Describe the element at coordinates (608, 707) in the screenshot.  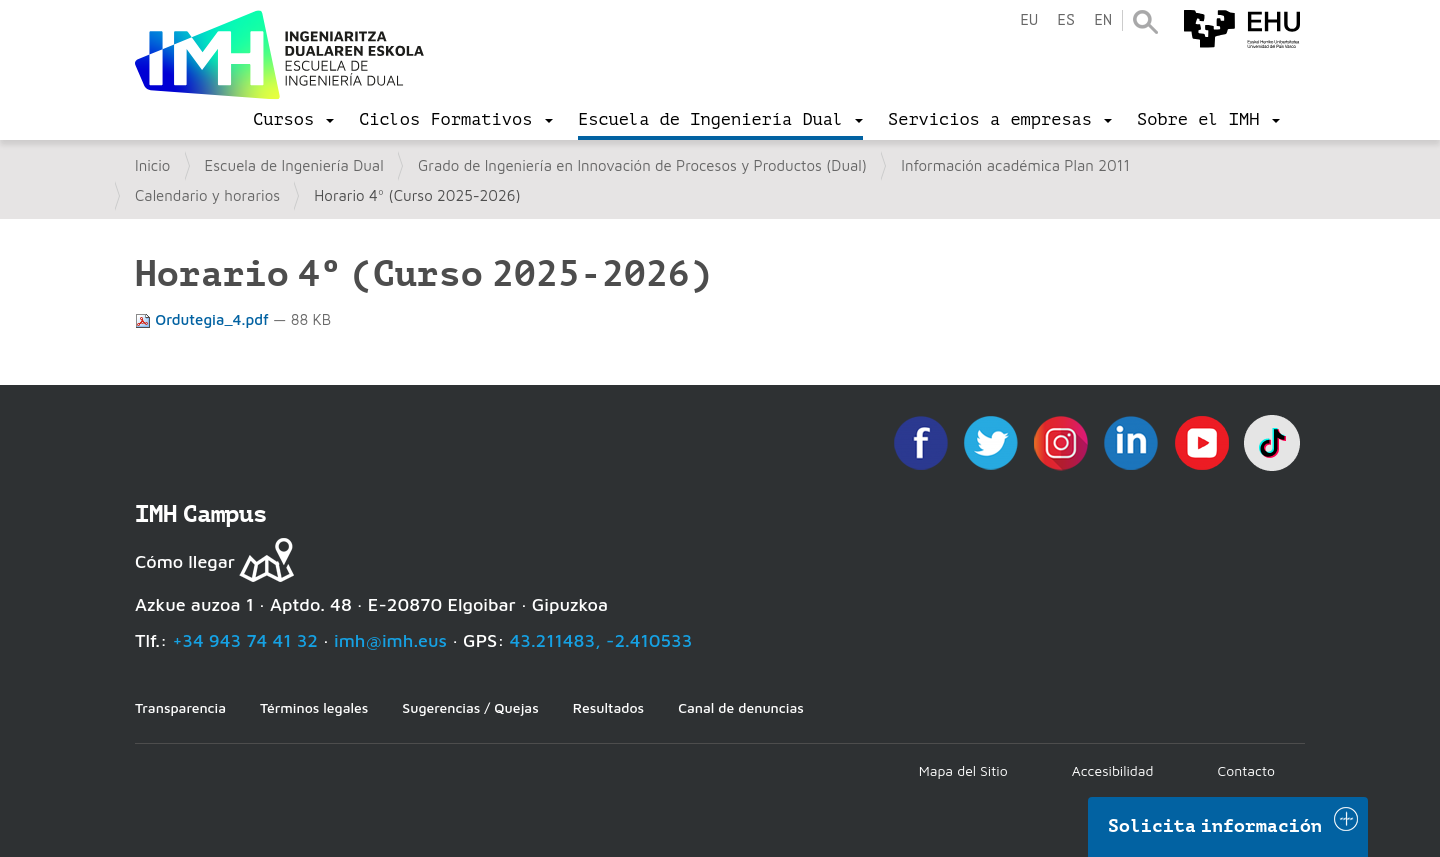
I see `Resultados` at that location.